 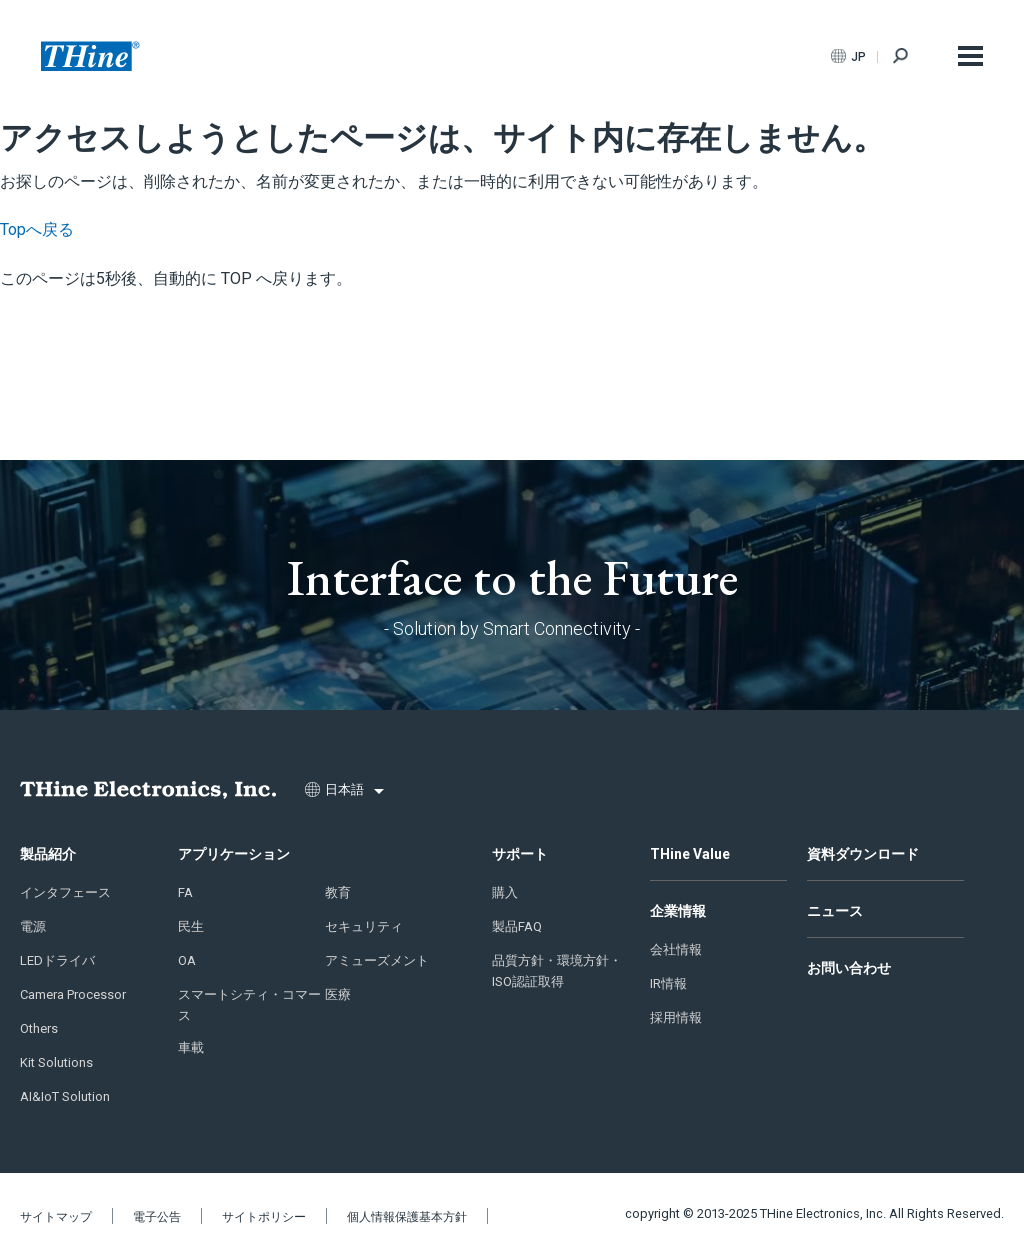 What do you see at coordinates (690, 854) in the screenshot?
I see `THine Value` at bounding box center [690, 854].